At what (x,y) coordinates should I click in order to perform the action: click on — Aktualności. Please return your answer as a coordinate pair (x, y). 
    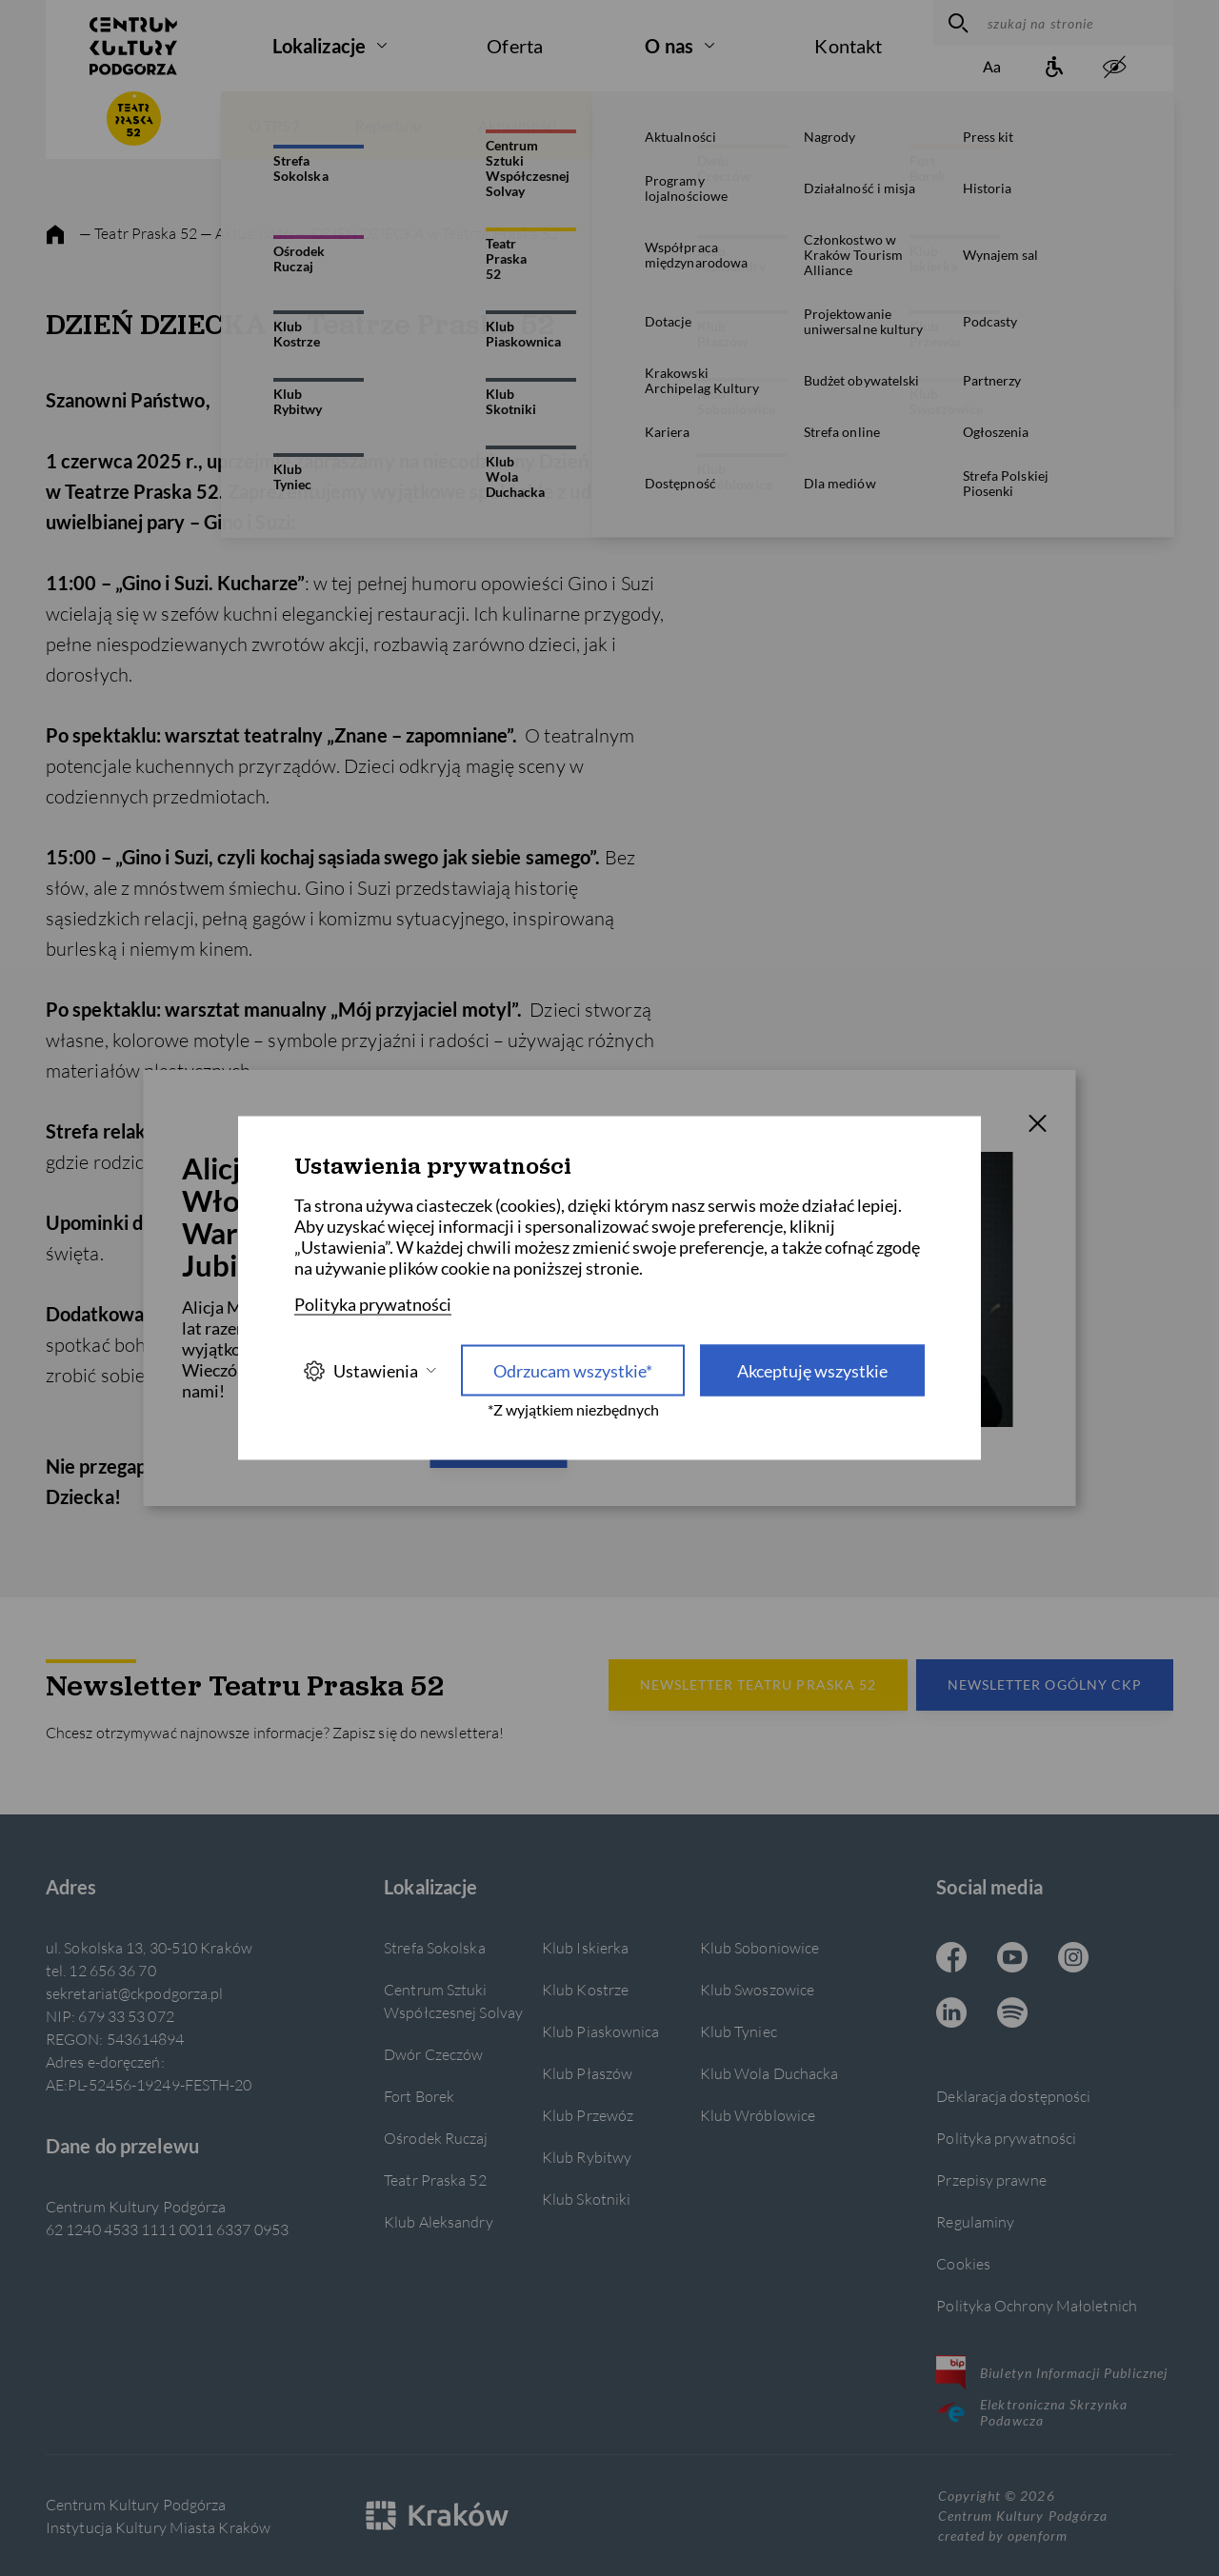
    Looking at the image, I should click on (248, 233).